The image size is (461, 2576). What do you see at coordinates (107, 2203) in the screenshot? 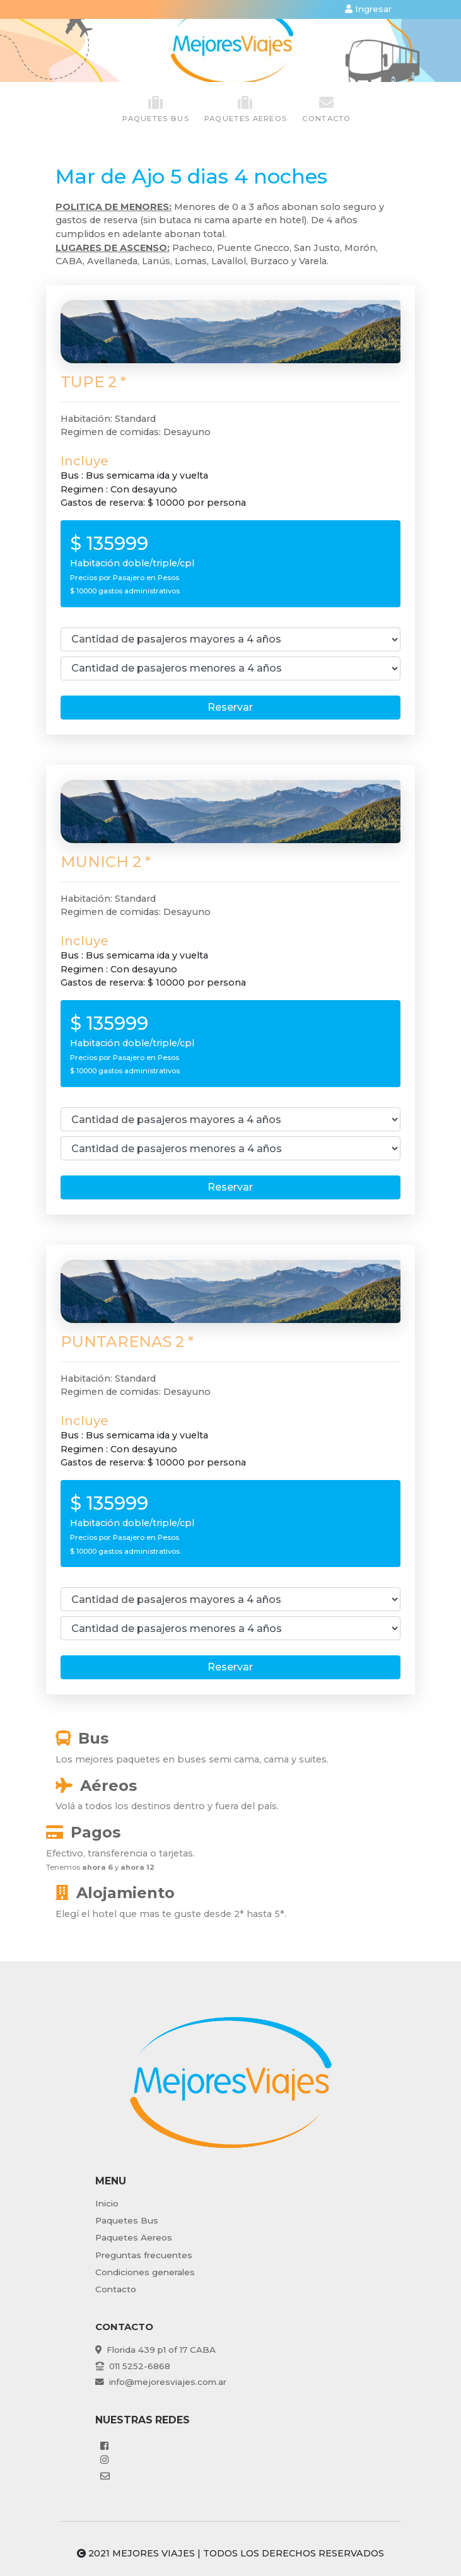
I see `Inicio` at bounding box center [107, 2203].